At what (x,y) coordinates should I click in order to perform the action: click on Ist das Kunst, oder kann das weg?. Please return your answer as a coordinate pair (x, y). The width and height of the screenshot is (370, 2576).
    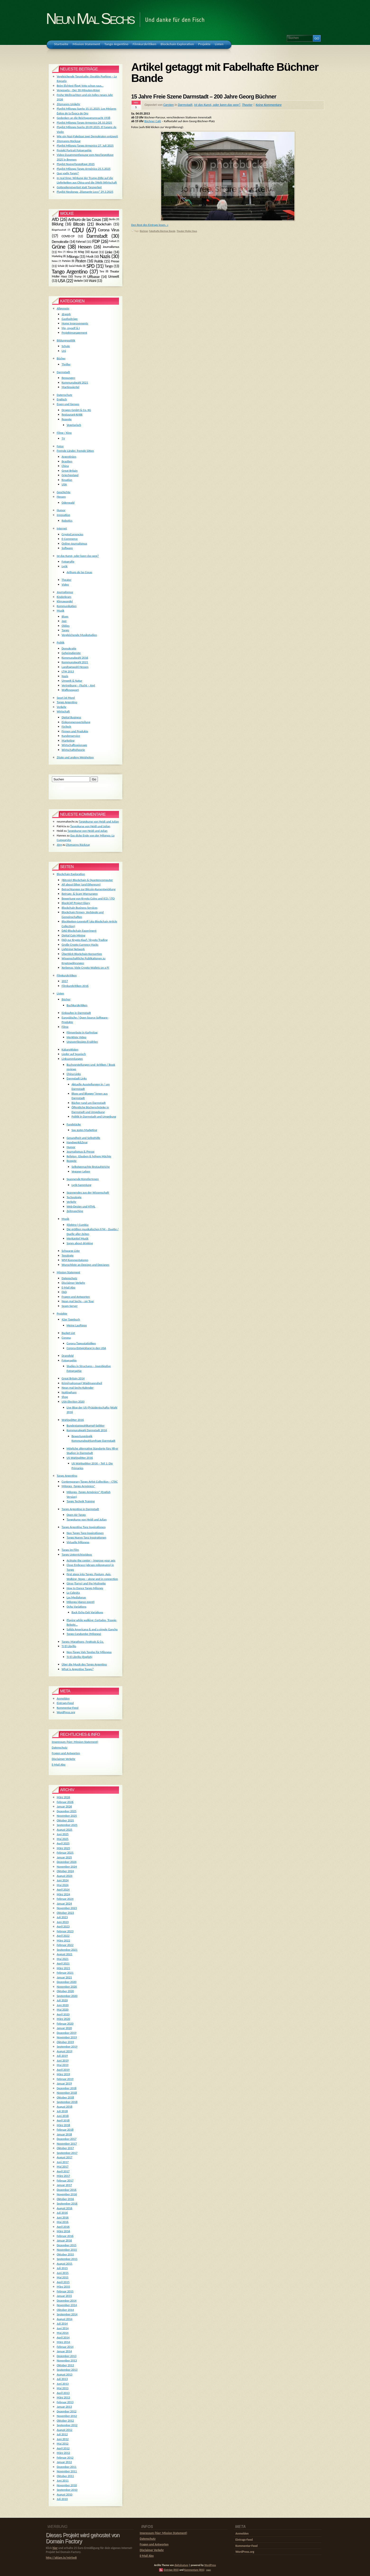
    Looking at the image, I should click on (217, 105).